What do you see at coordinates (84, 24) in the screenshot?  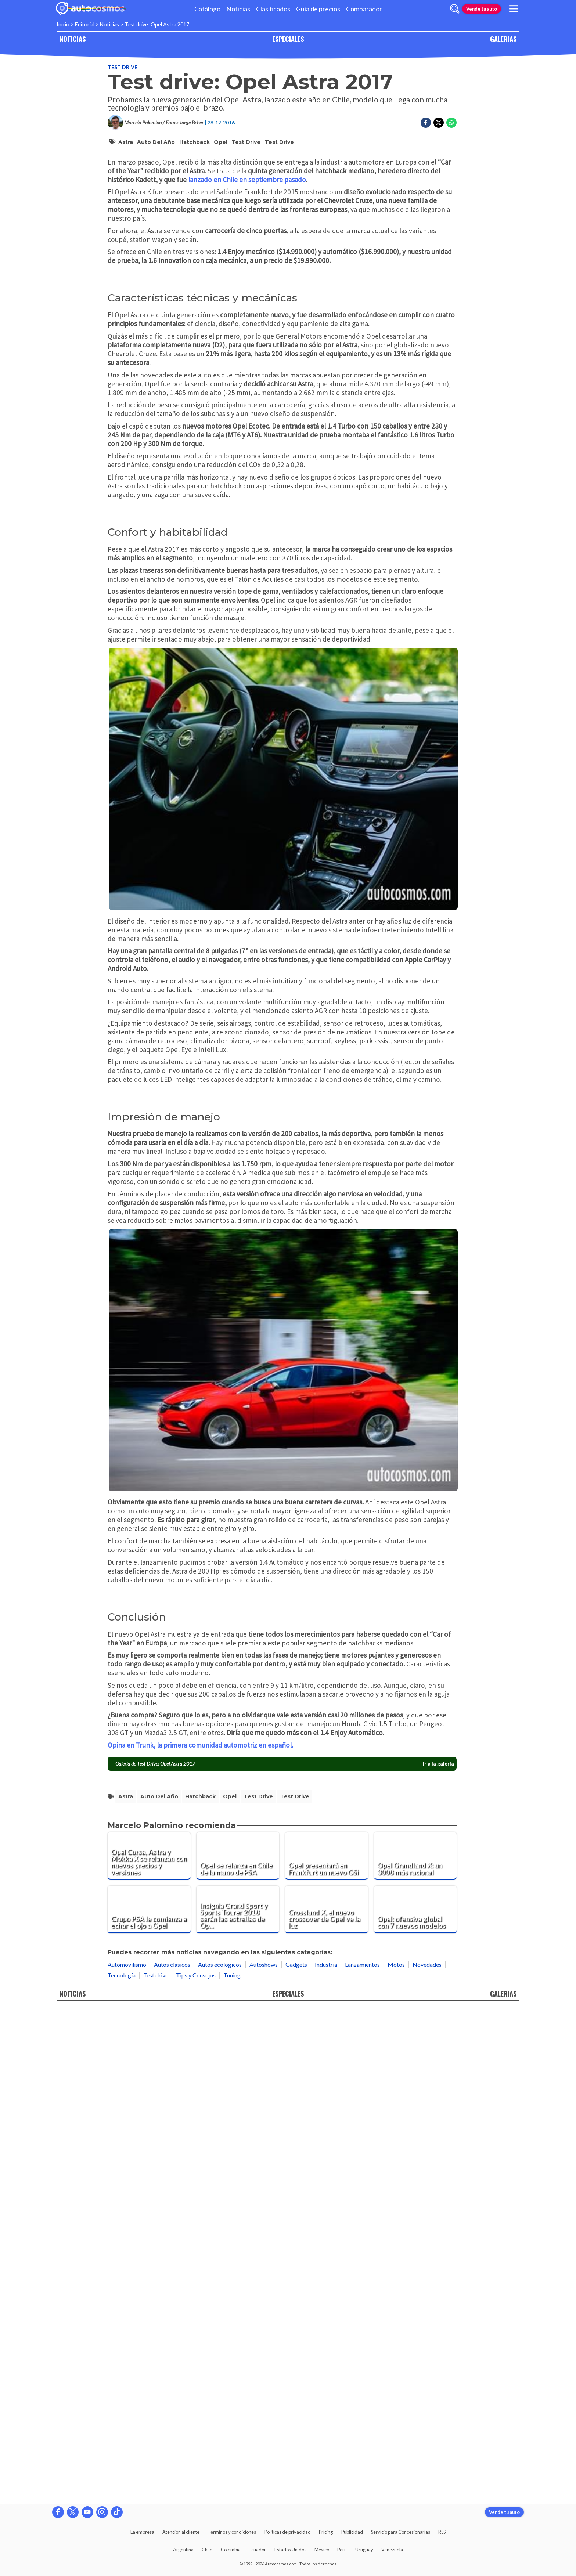 I see `Editorial` at bounding box center [84, 24].